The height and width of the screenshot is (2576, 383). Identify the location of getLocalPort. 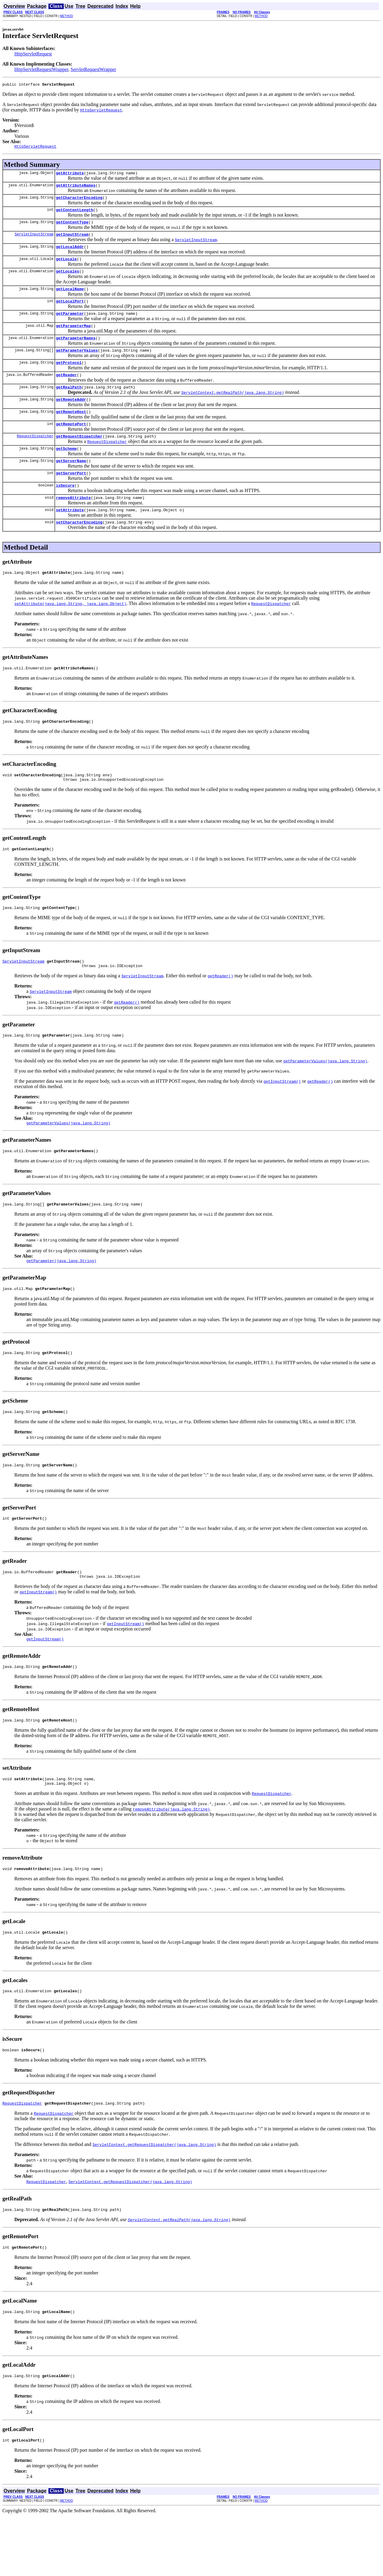
(70, 312).